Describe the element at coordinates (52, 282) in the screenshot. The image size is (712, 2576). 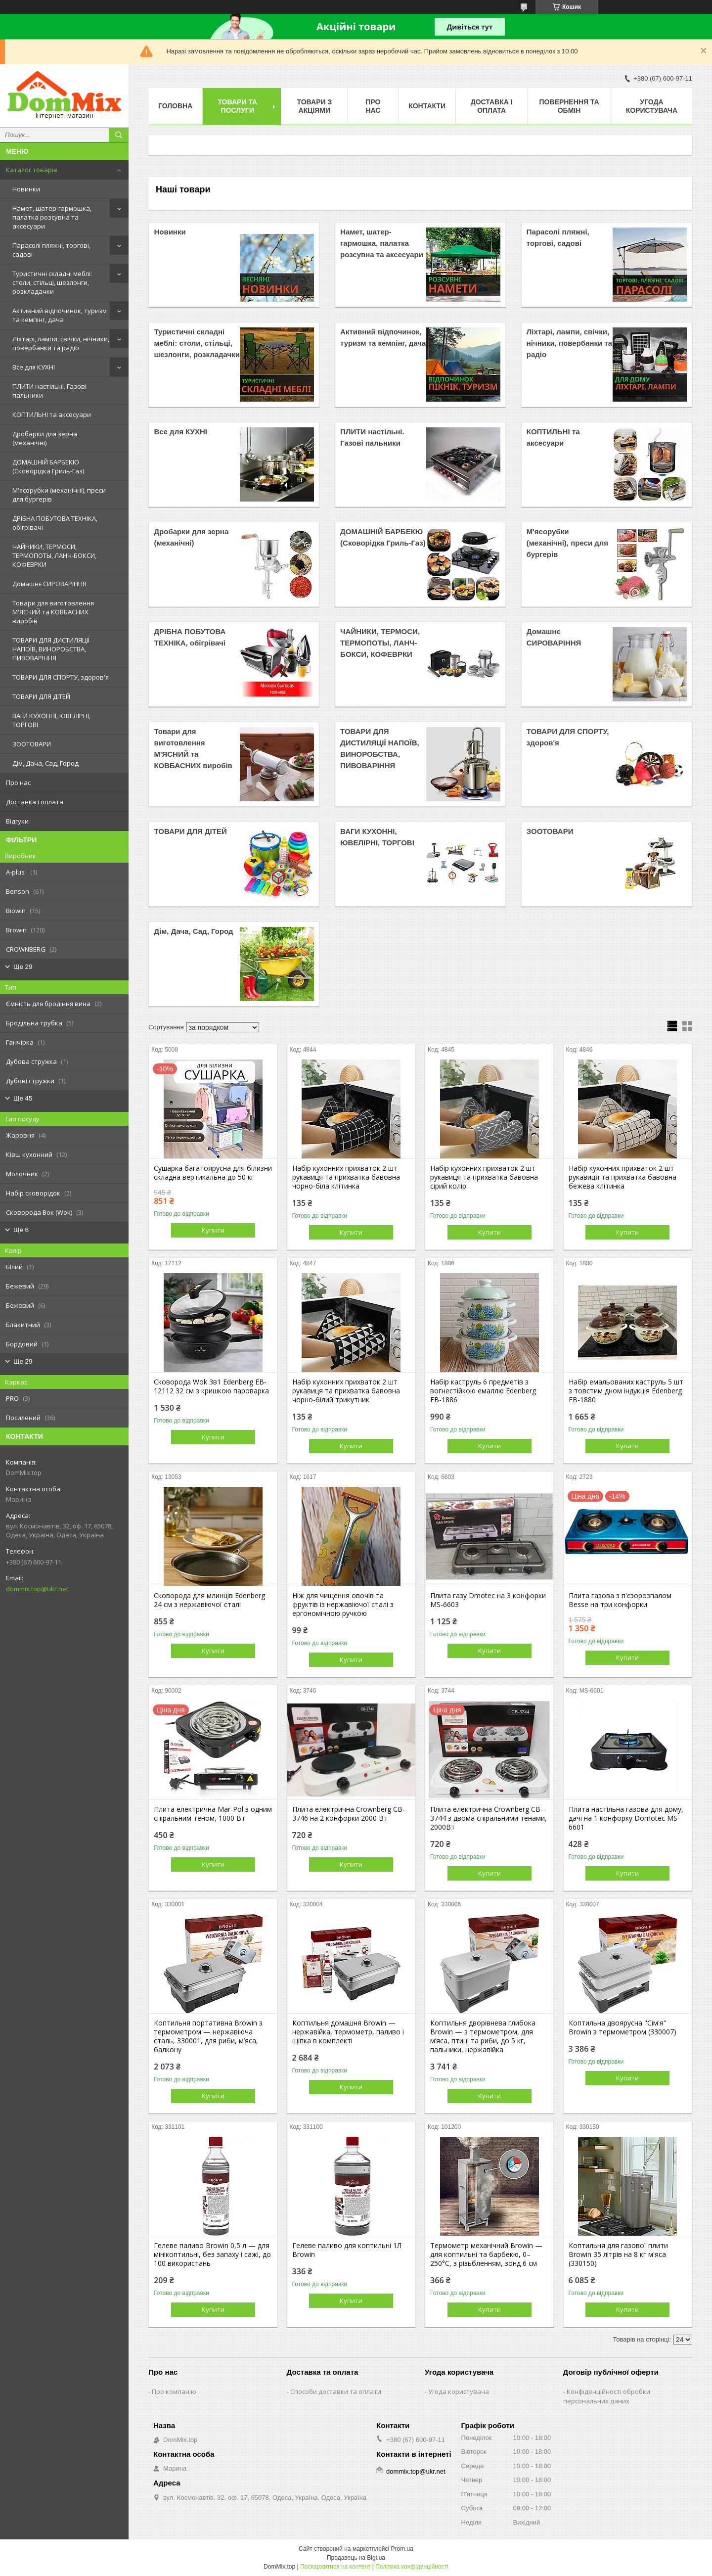
I see `Туристичні складні меблі: столи, стільці, шезлонги, розкладачки` at that location.